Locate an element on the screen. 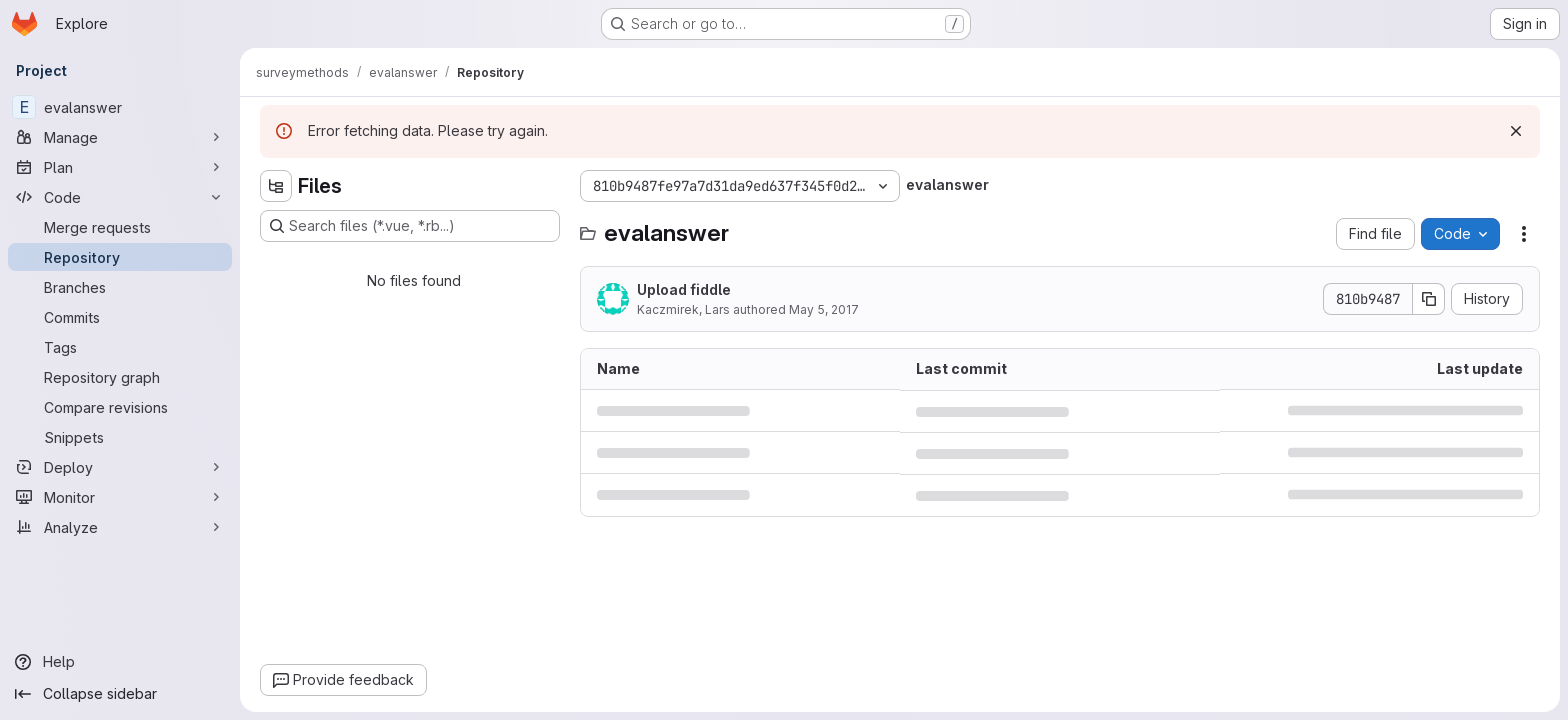 The image size is (1568, 720). [Analyze] is located at coordinates (120, 527).